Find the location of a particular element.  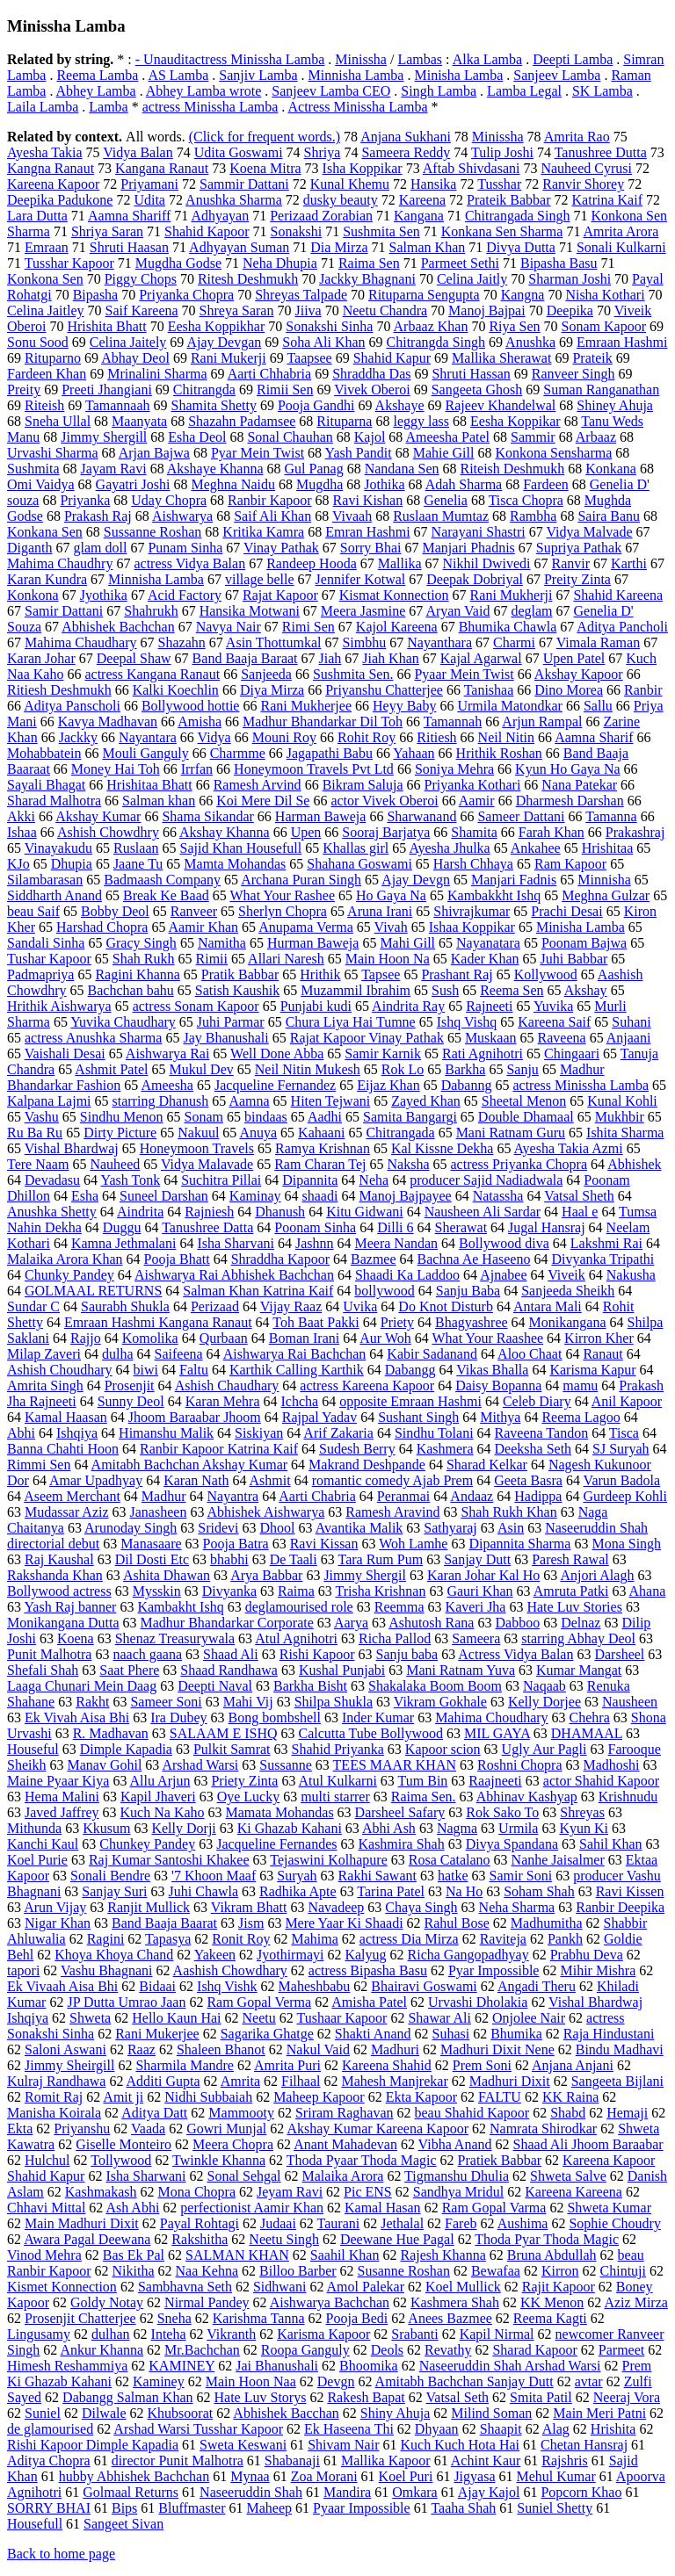

Kashmakash is located at coordinates (101, 2191).